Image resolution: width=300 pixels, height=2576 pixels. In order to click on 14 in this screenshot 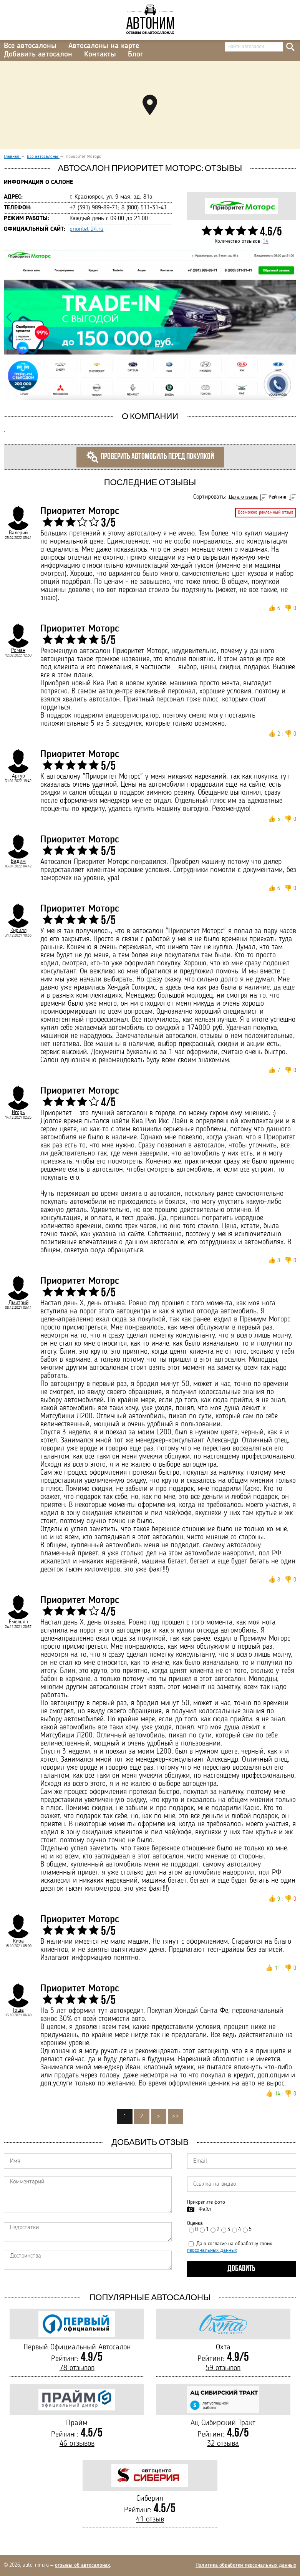, I will do `click(266, 241)`.